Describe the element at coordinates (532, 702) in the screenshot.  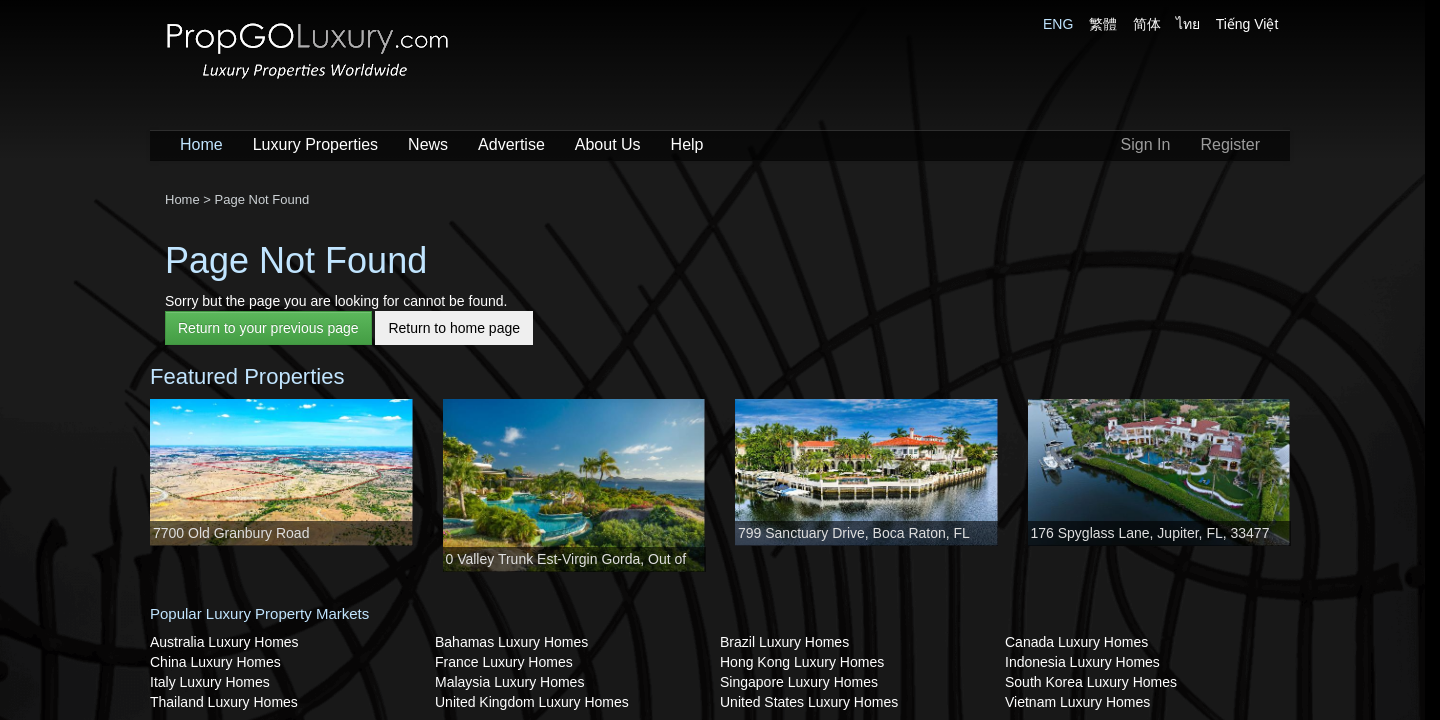
I see `United Kingdom Luxury Homes` at that location.